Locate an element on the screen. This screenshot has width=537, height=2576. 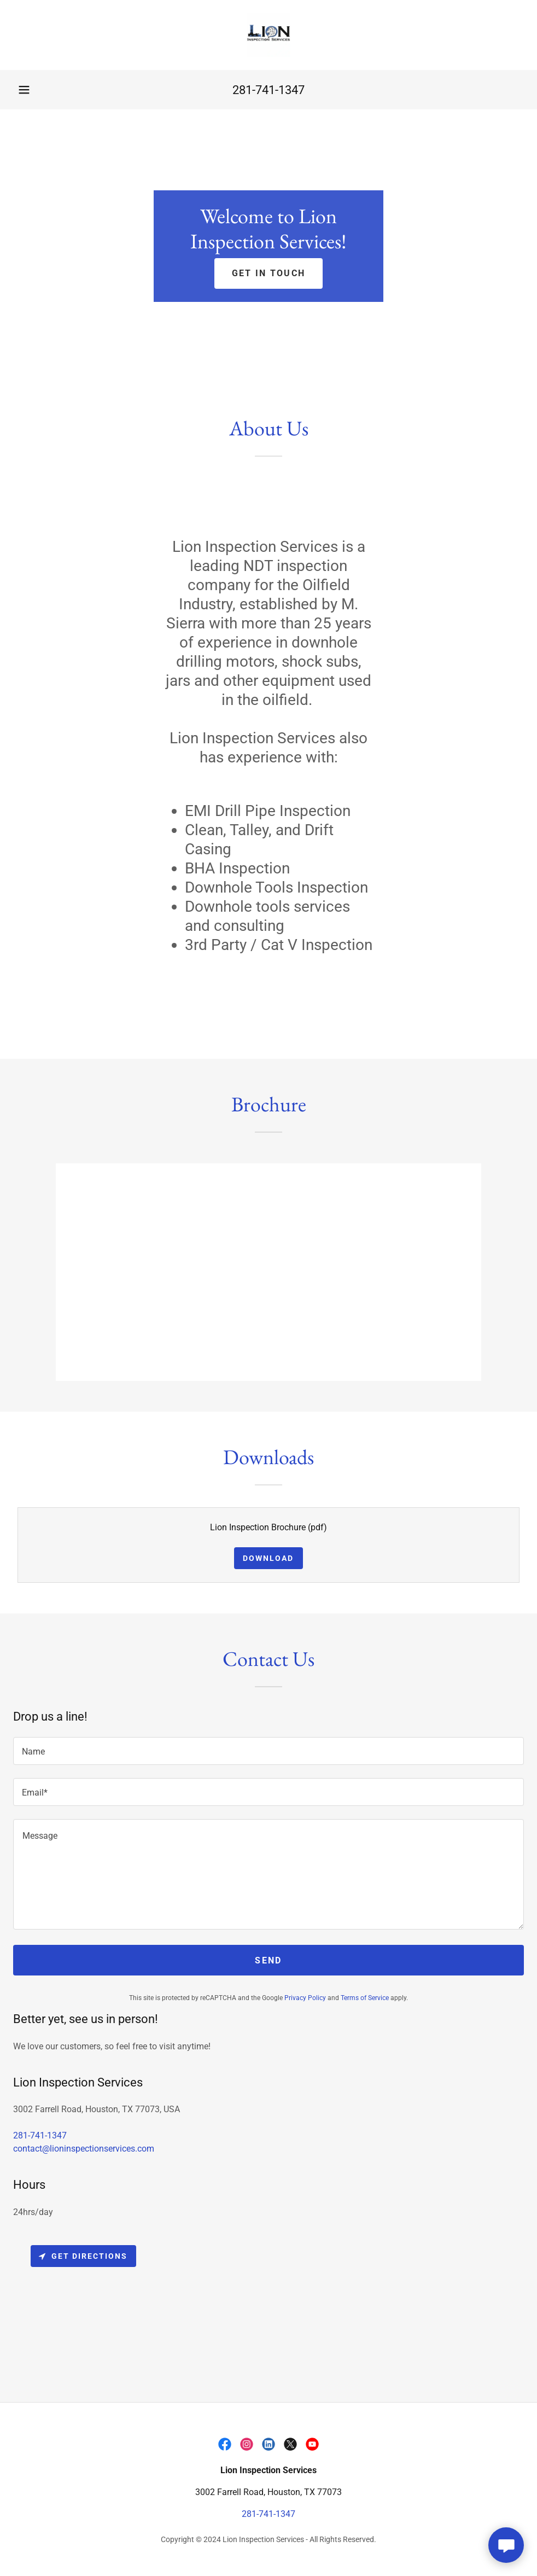
Send is located at coordinates (268, 1960).